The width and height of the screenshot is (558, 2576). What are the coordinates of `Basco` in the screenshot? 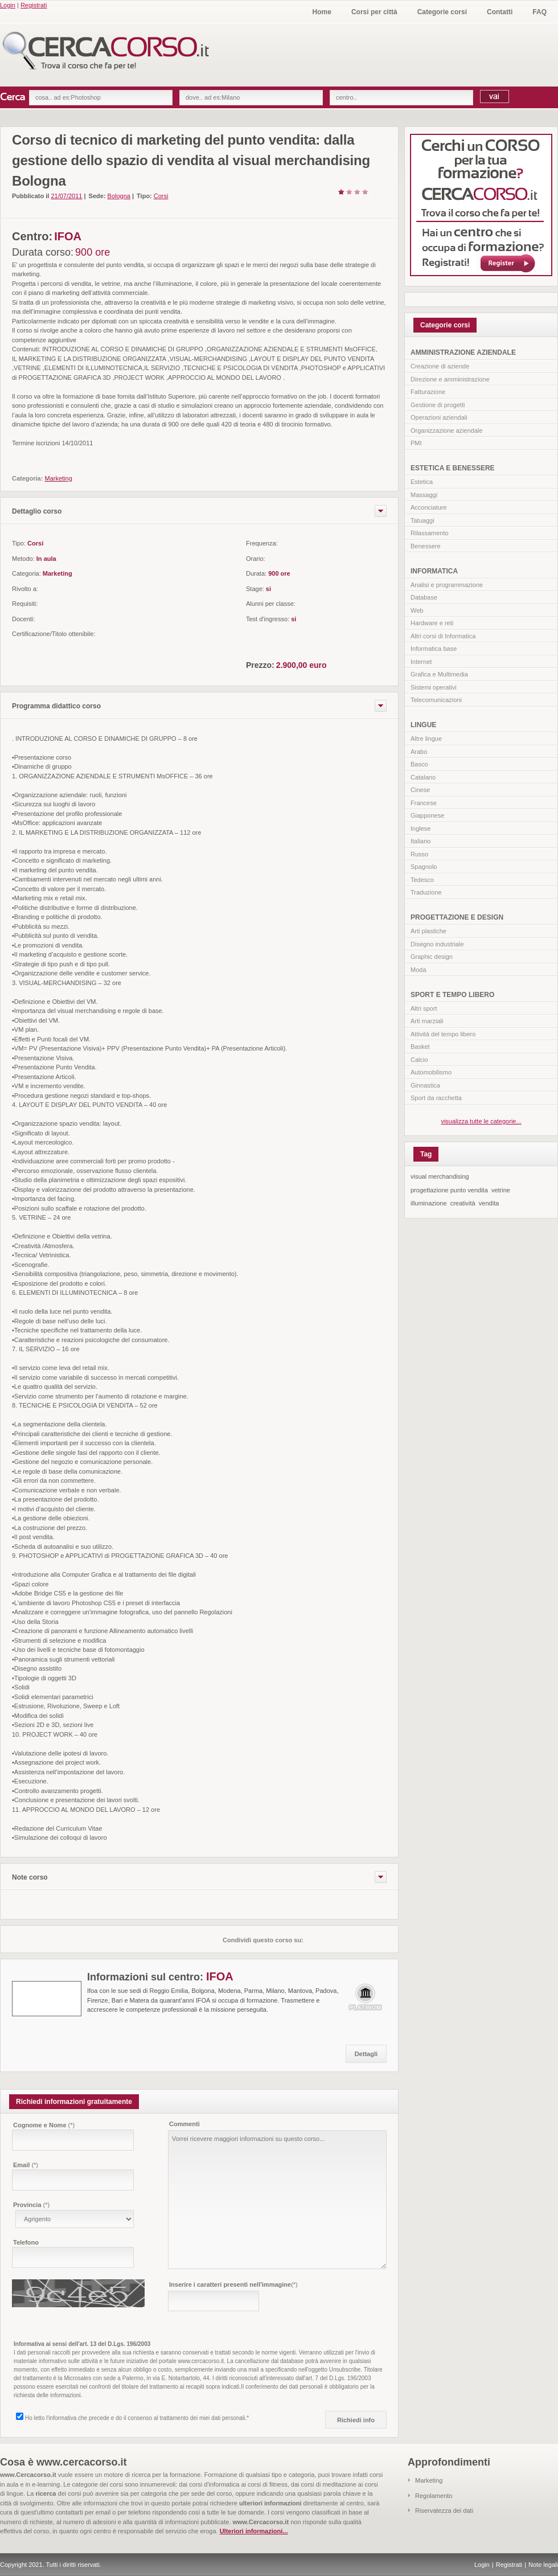 It's located at (419, 764).